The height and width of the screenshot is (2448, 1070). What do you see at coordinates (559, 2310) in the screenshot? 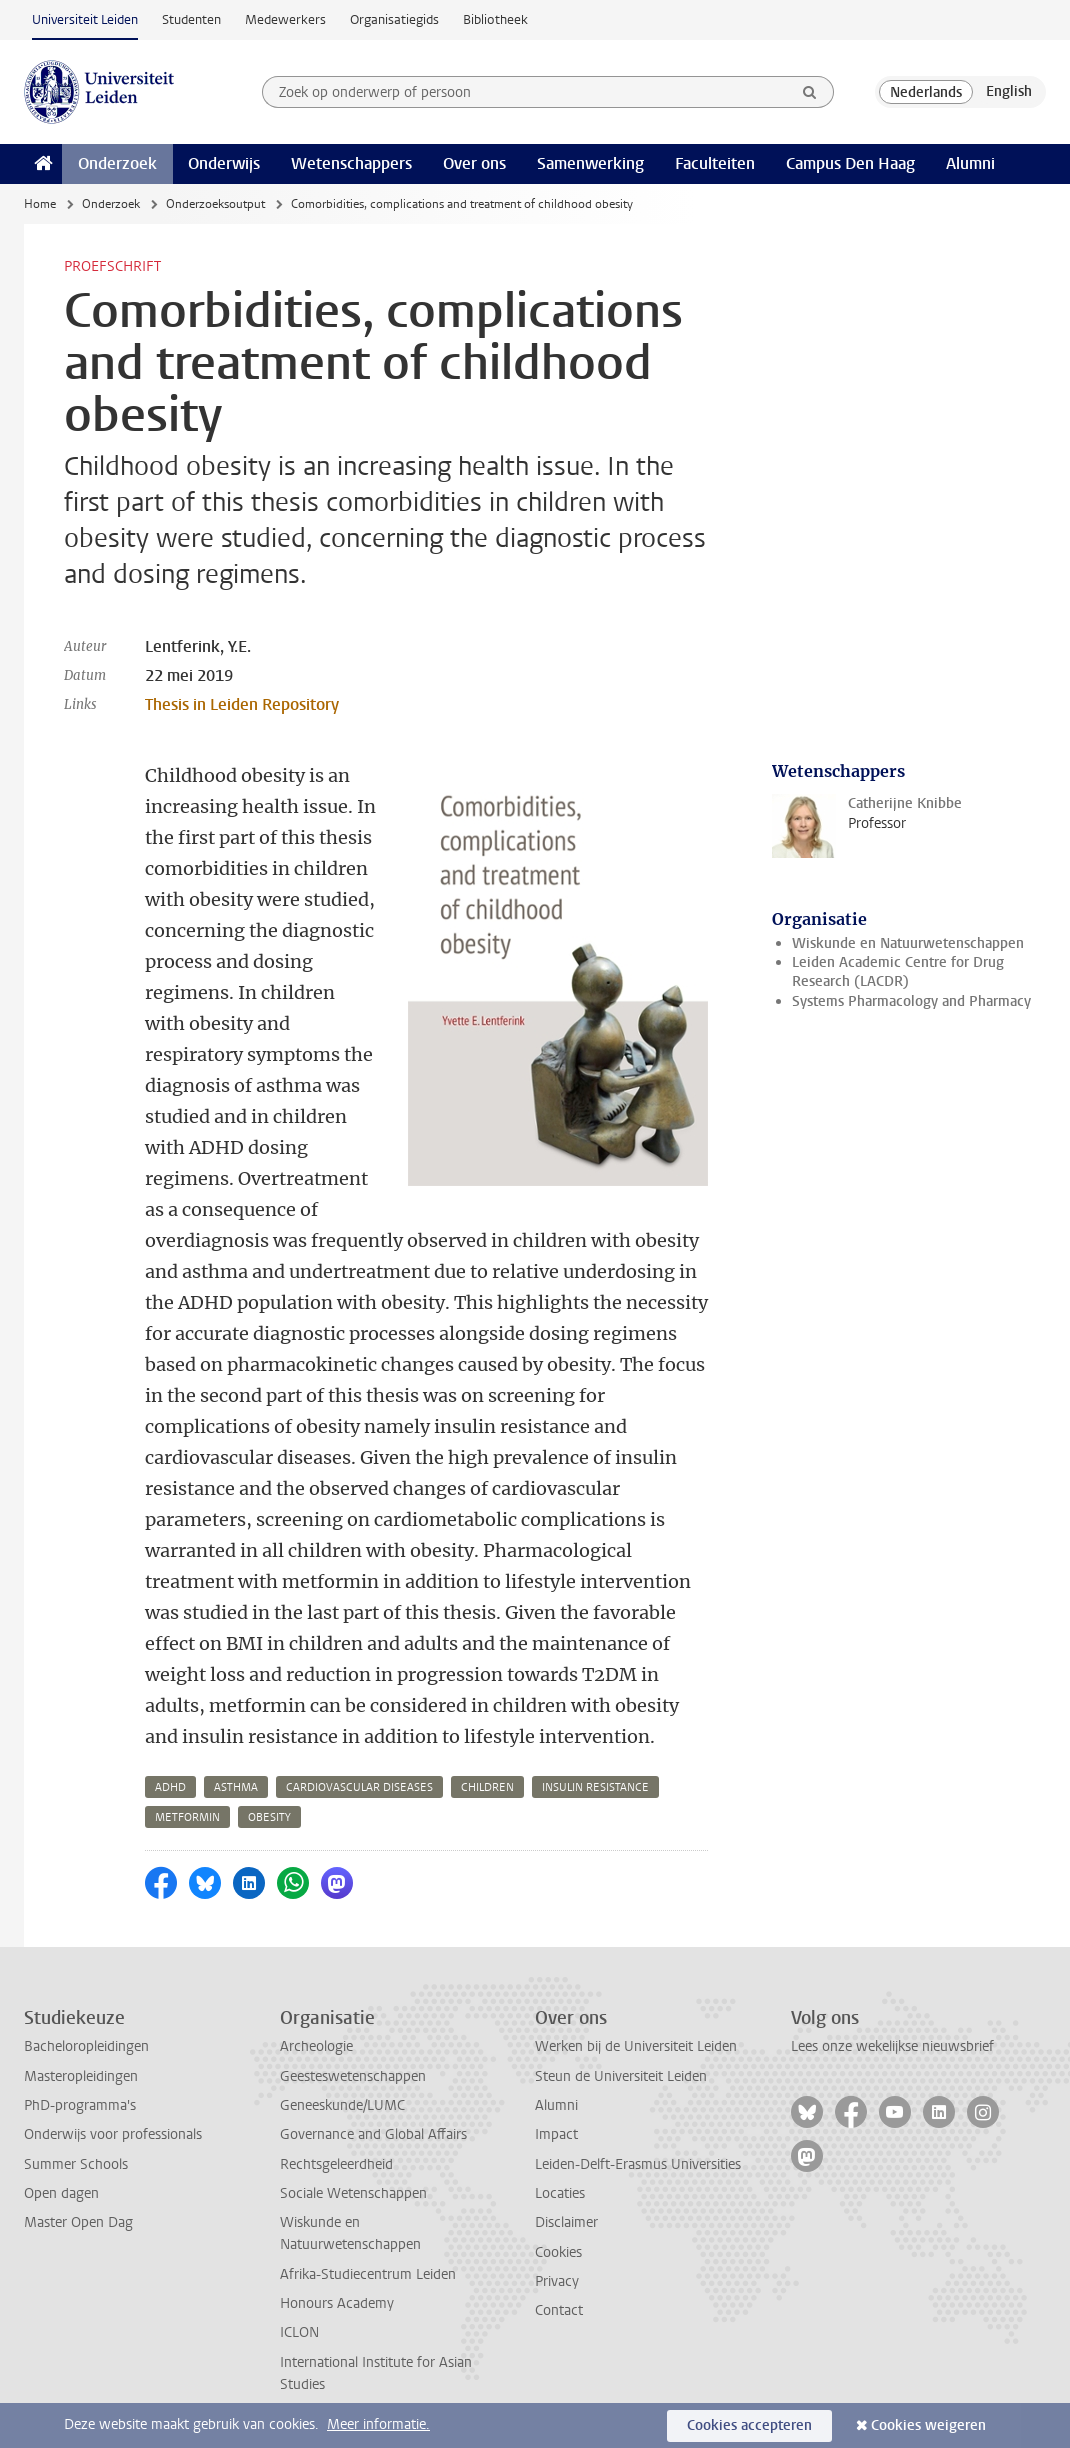
I see `Contact` at bounding box center [559, 2310].